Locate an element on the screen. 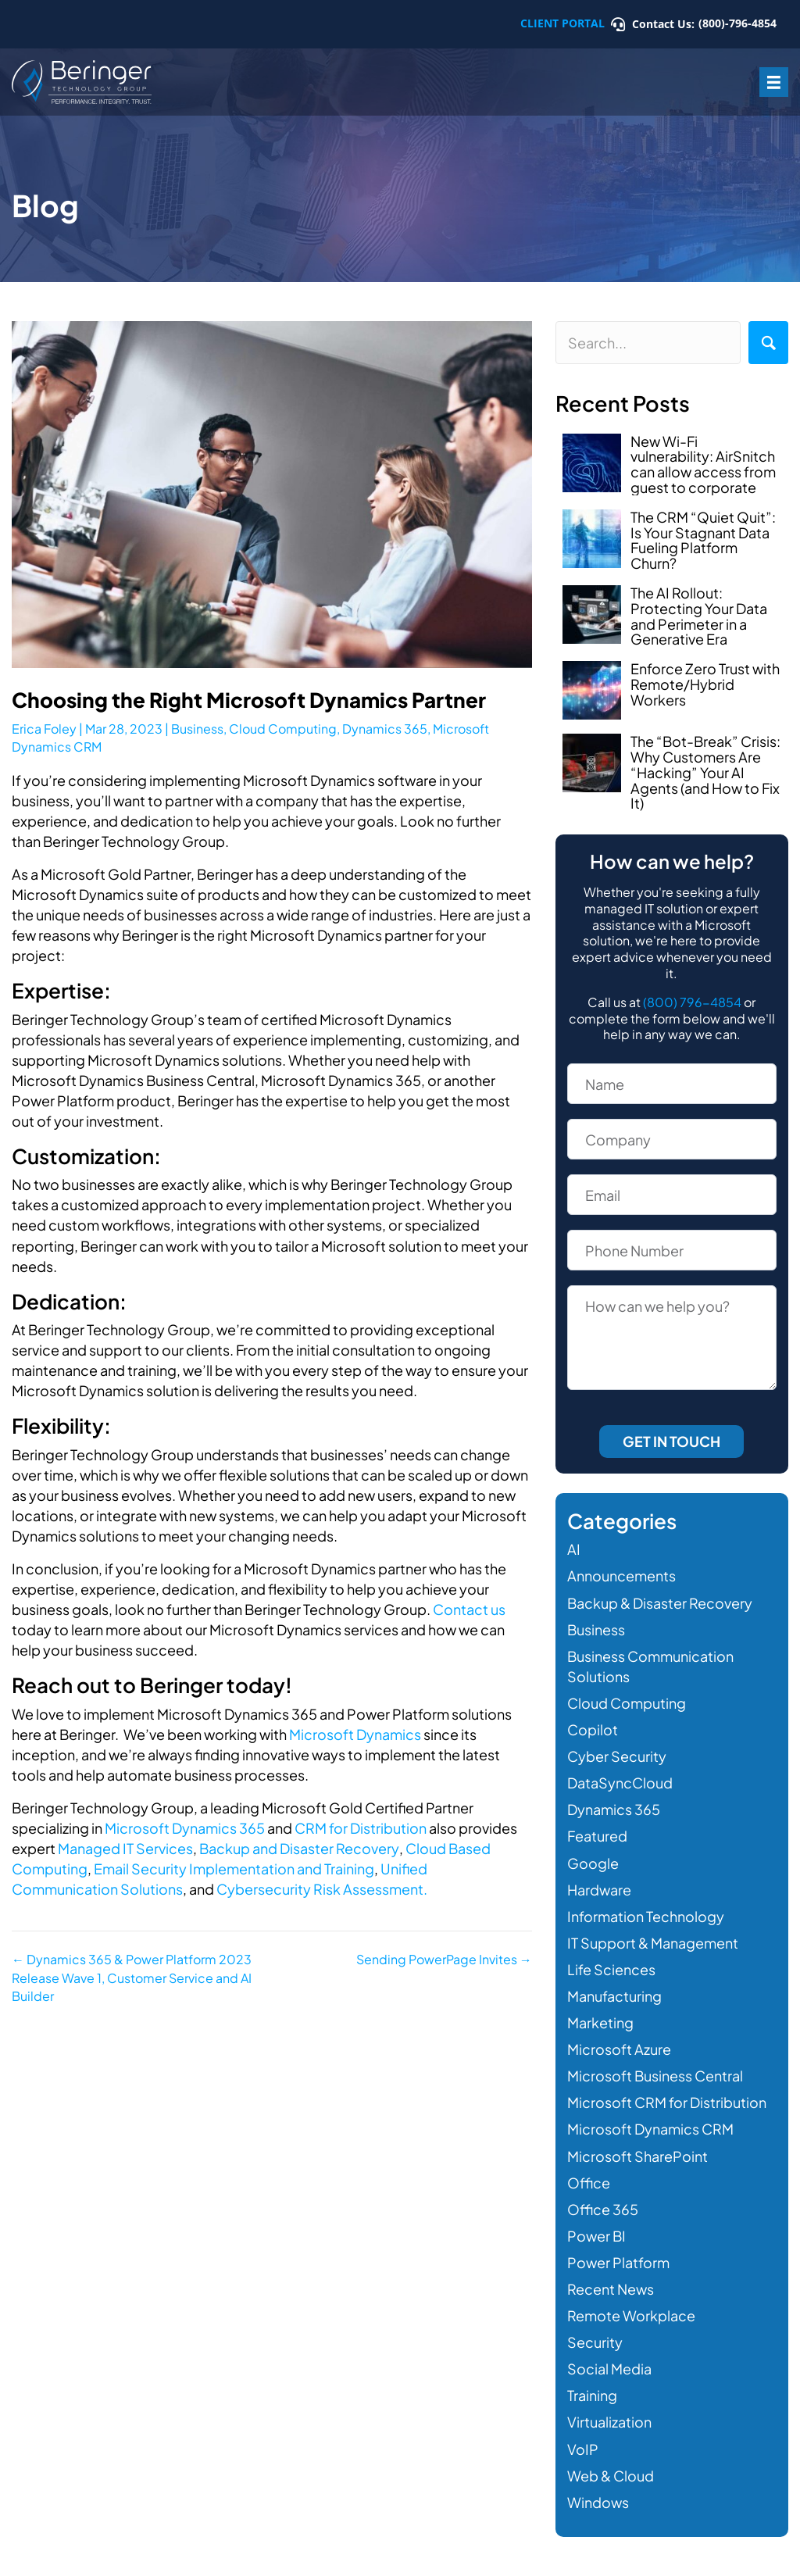  Recent News is located at coordinates (610, 2289).